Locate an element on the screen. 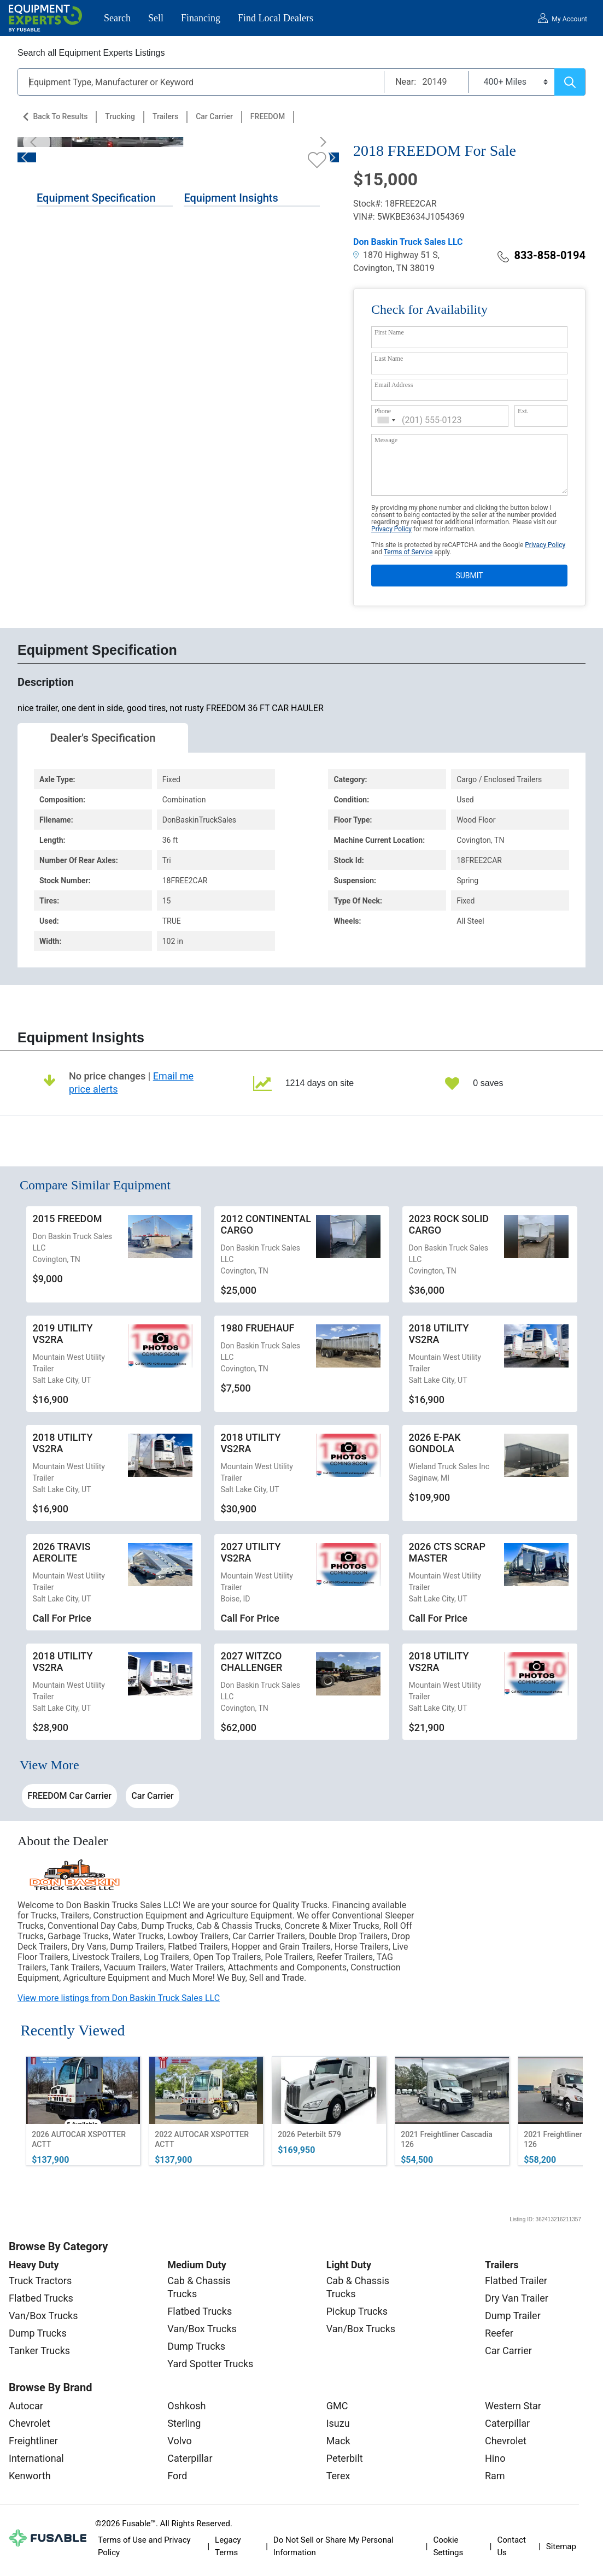  Dry Van Trailer is located at coordinates (516, 2298).